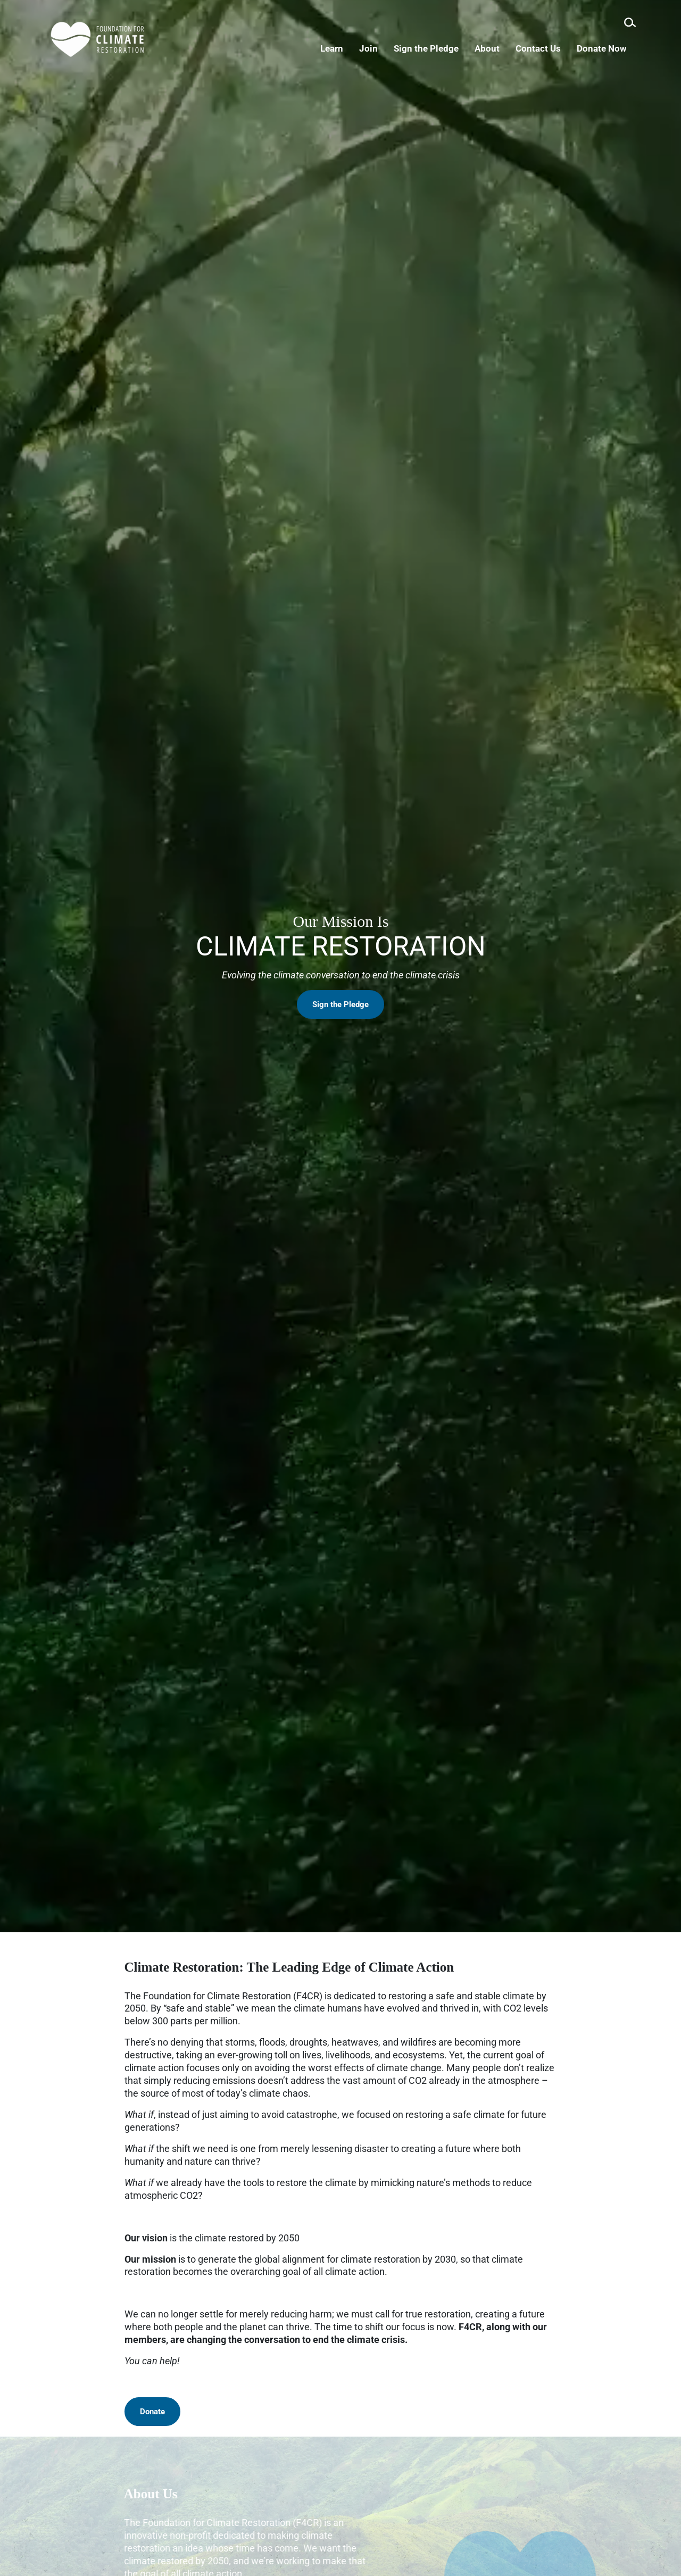  What do you see at coordinates (611, 48) in the screenshot?
I see `Donate Now [menuitem]` at bounding box center [611, 48].